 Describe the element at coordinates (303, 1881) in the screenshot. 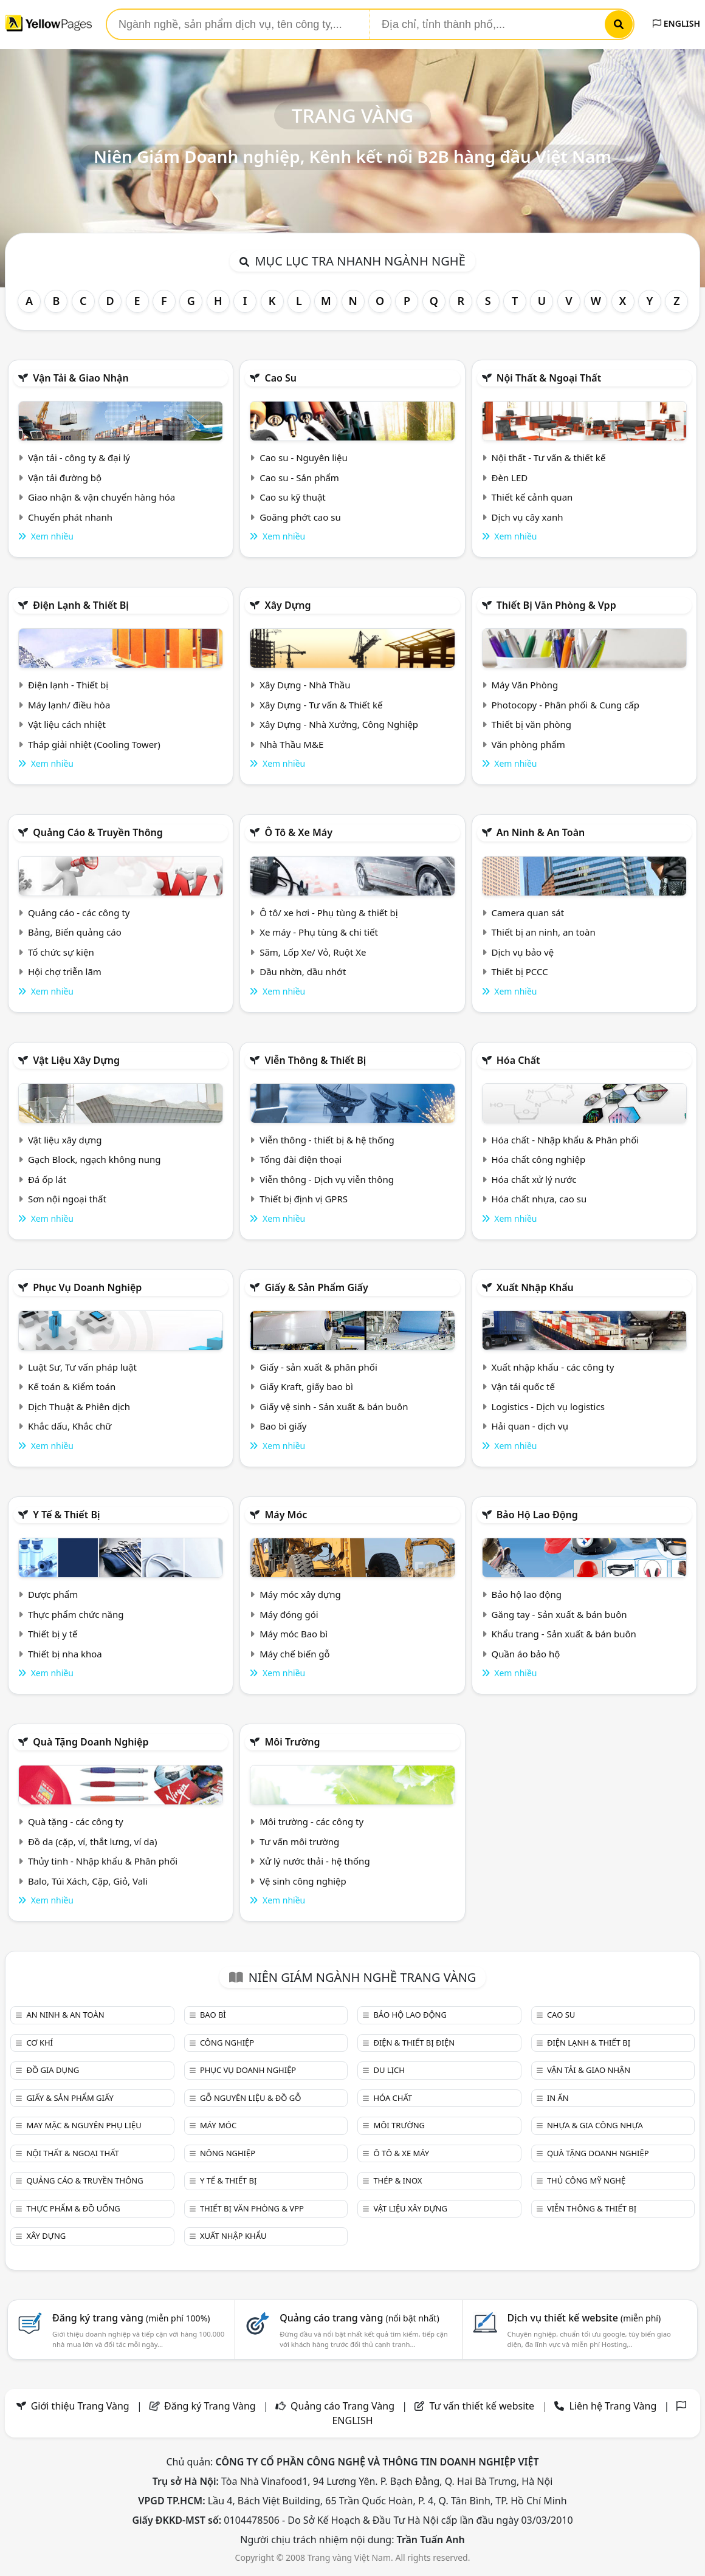

I see `Vệ sinh công nghiệp` at that location.